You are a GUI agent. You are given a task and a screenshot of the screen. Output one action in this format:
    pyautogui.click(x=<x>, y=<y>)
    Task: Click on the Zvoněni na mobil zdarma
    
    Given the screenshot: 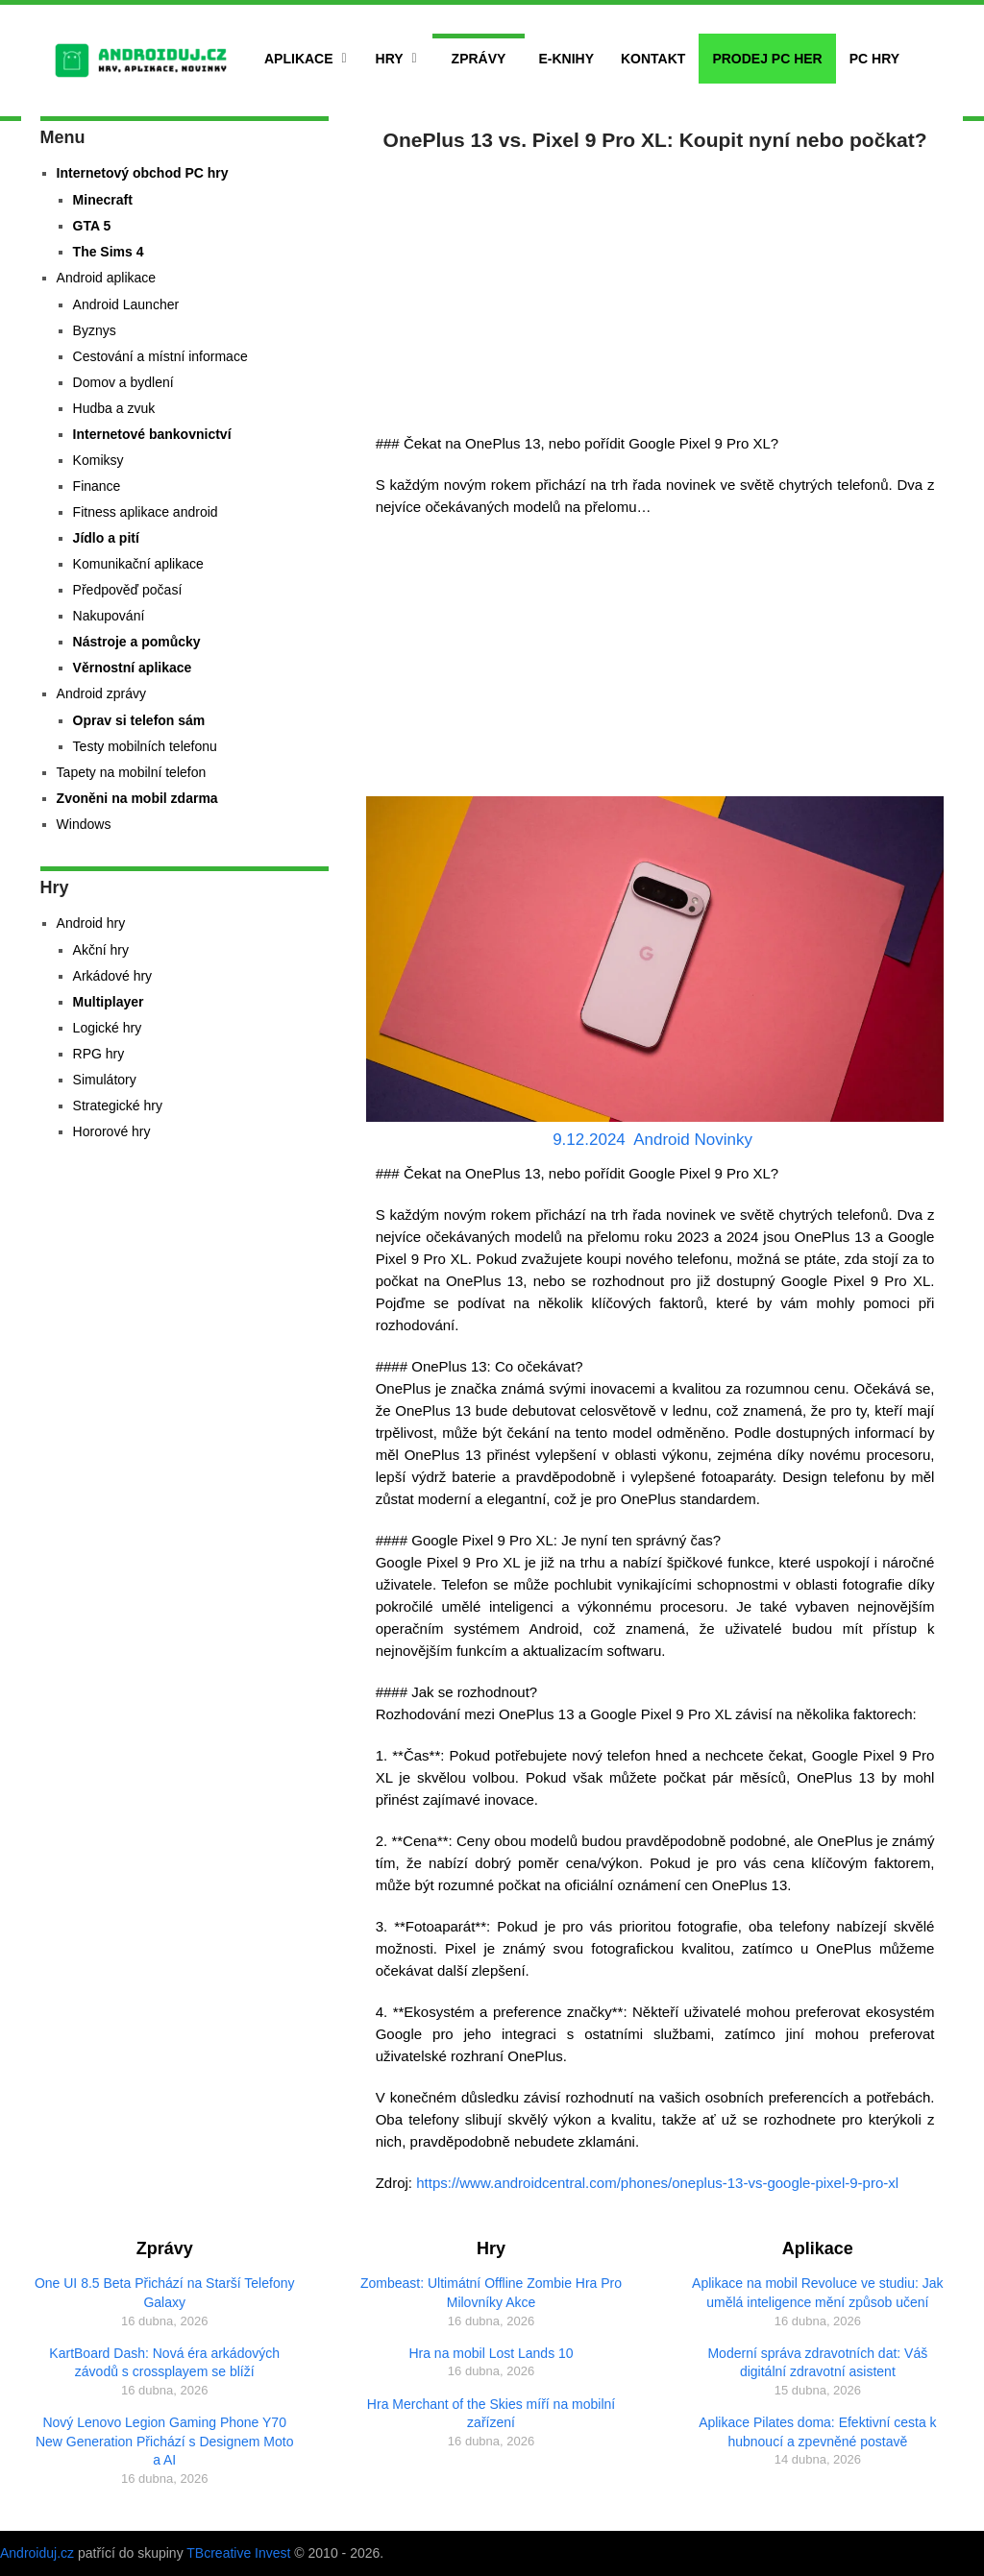 What is the action you would take?
    pyautogui.click(x=137, y=798)
    